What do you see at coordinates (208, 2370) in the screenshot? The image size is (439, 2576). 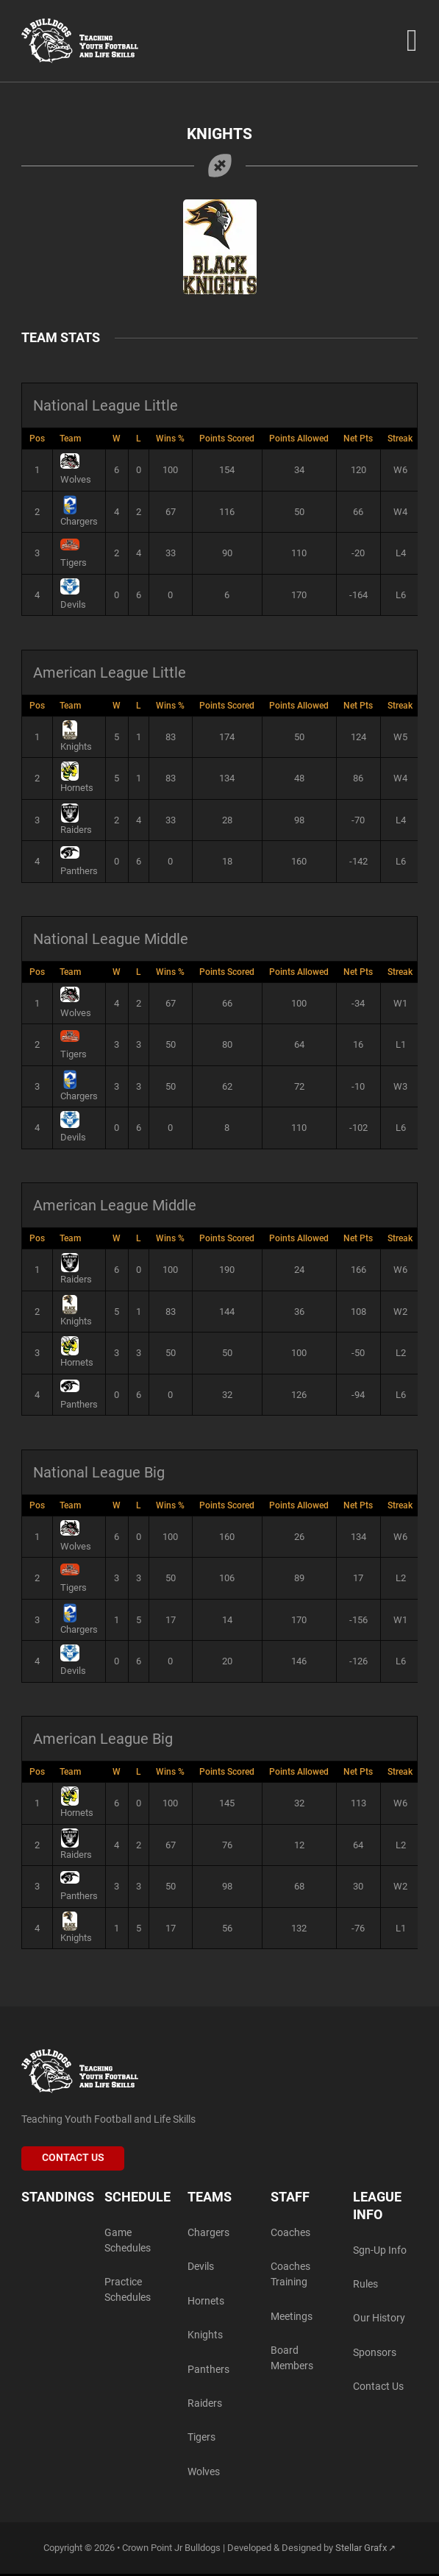 I see `Panthers` at bounding box center [208, 2370].